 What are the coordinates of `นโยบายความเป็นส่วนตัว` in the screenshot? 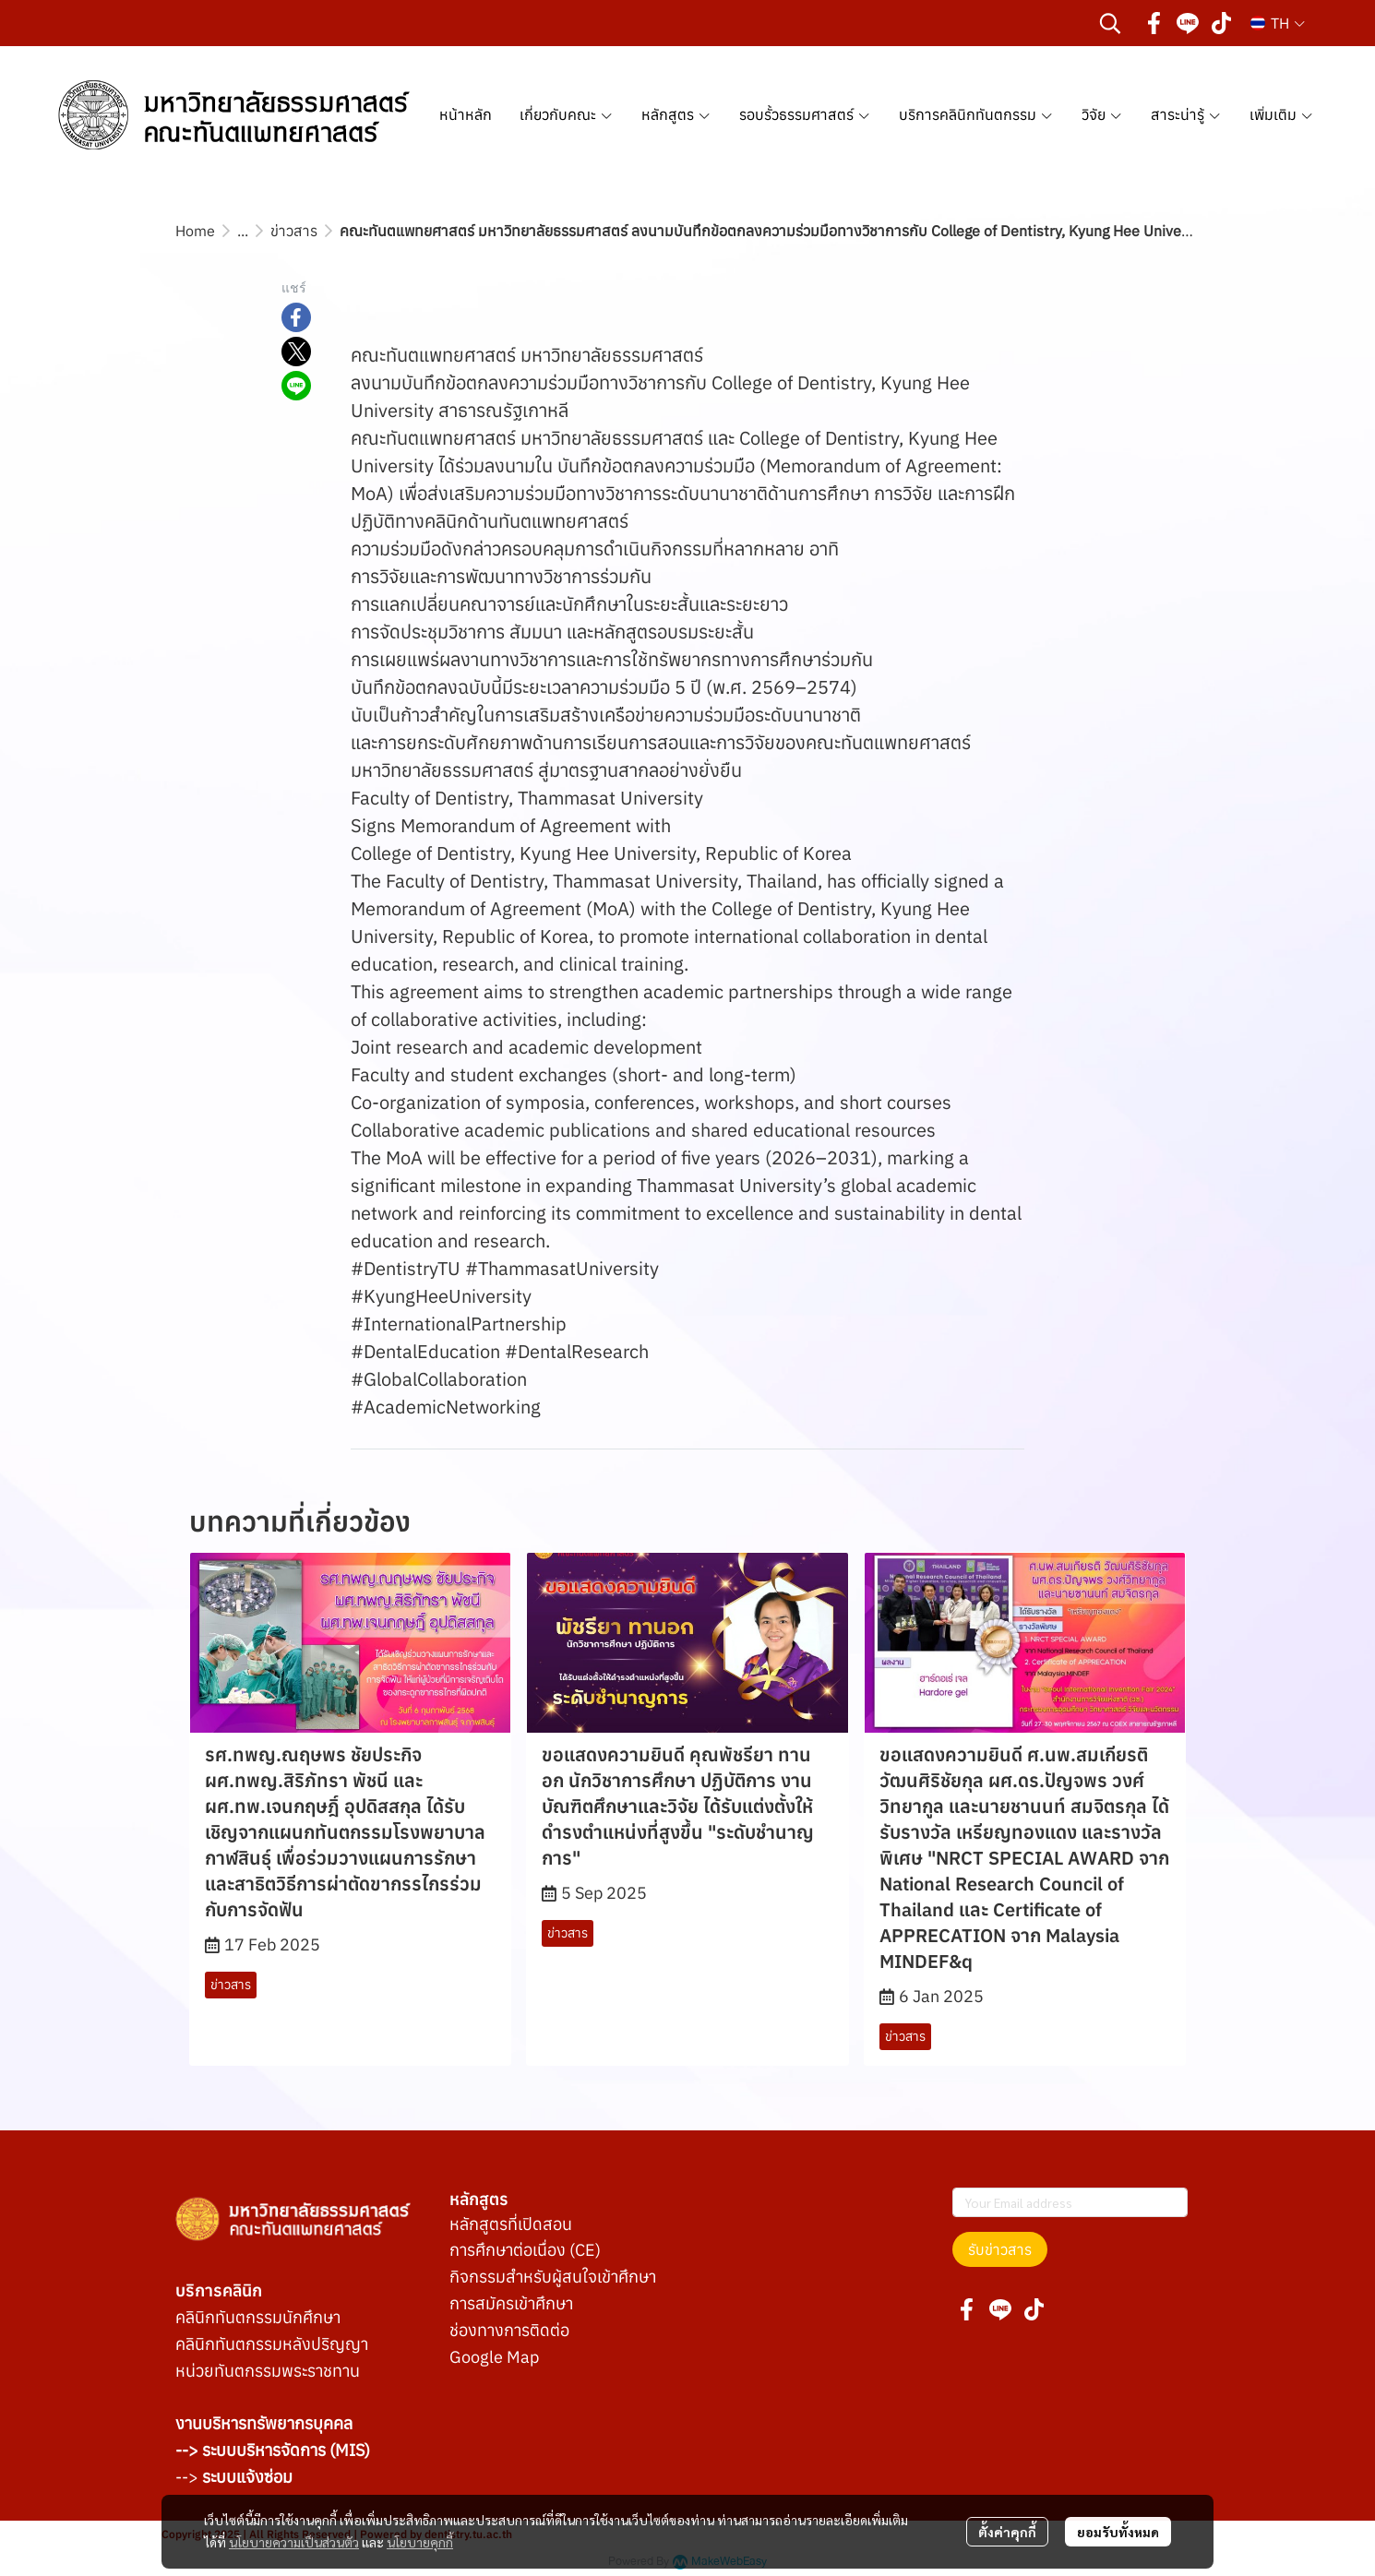 It's located at (294, 2542).